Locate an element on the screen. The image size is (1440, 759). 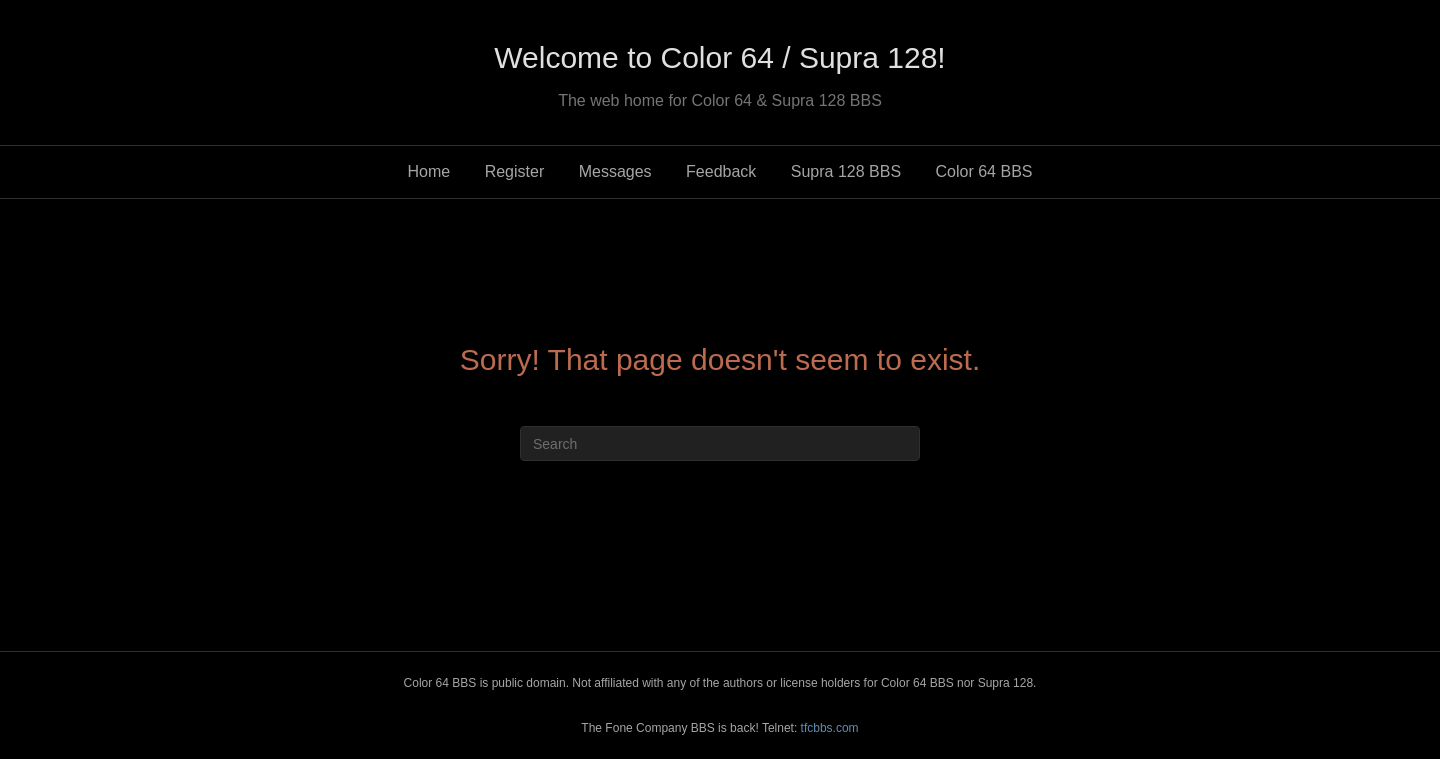
Feedback is located at coordinates (721, 171).